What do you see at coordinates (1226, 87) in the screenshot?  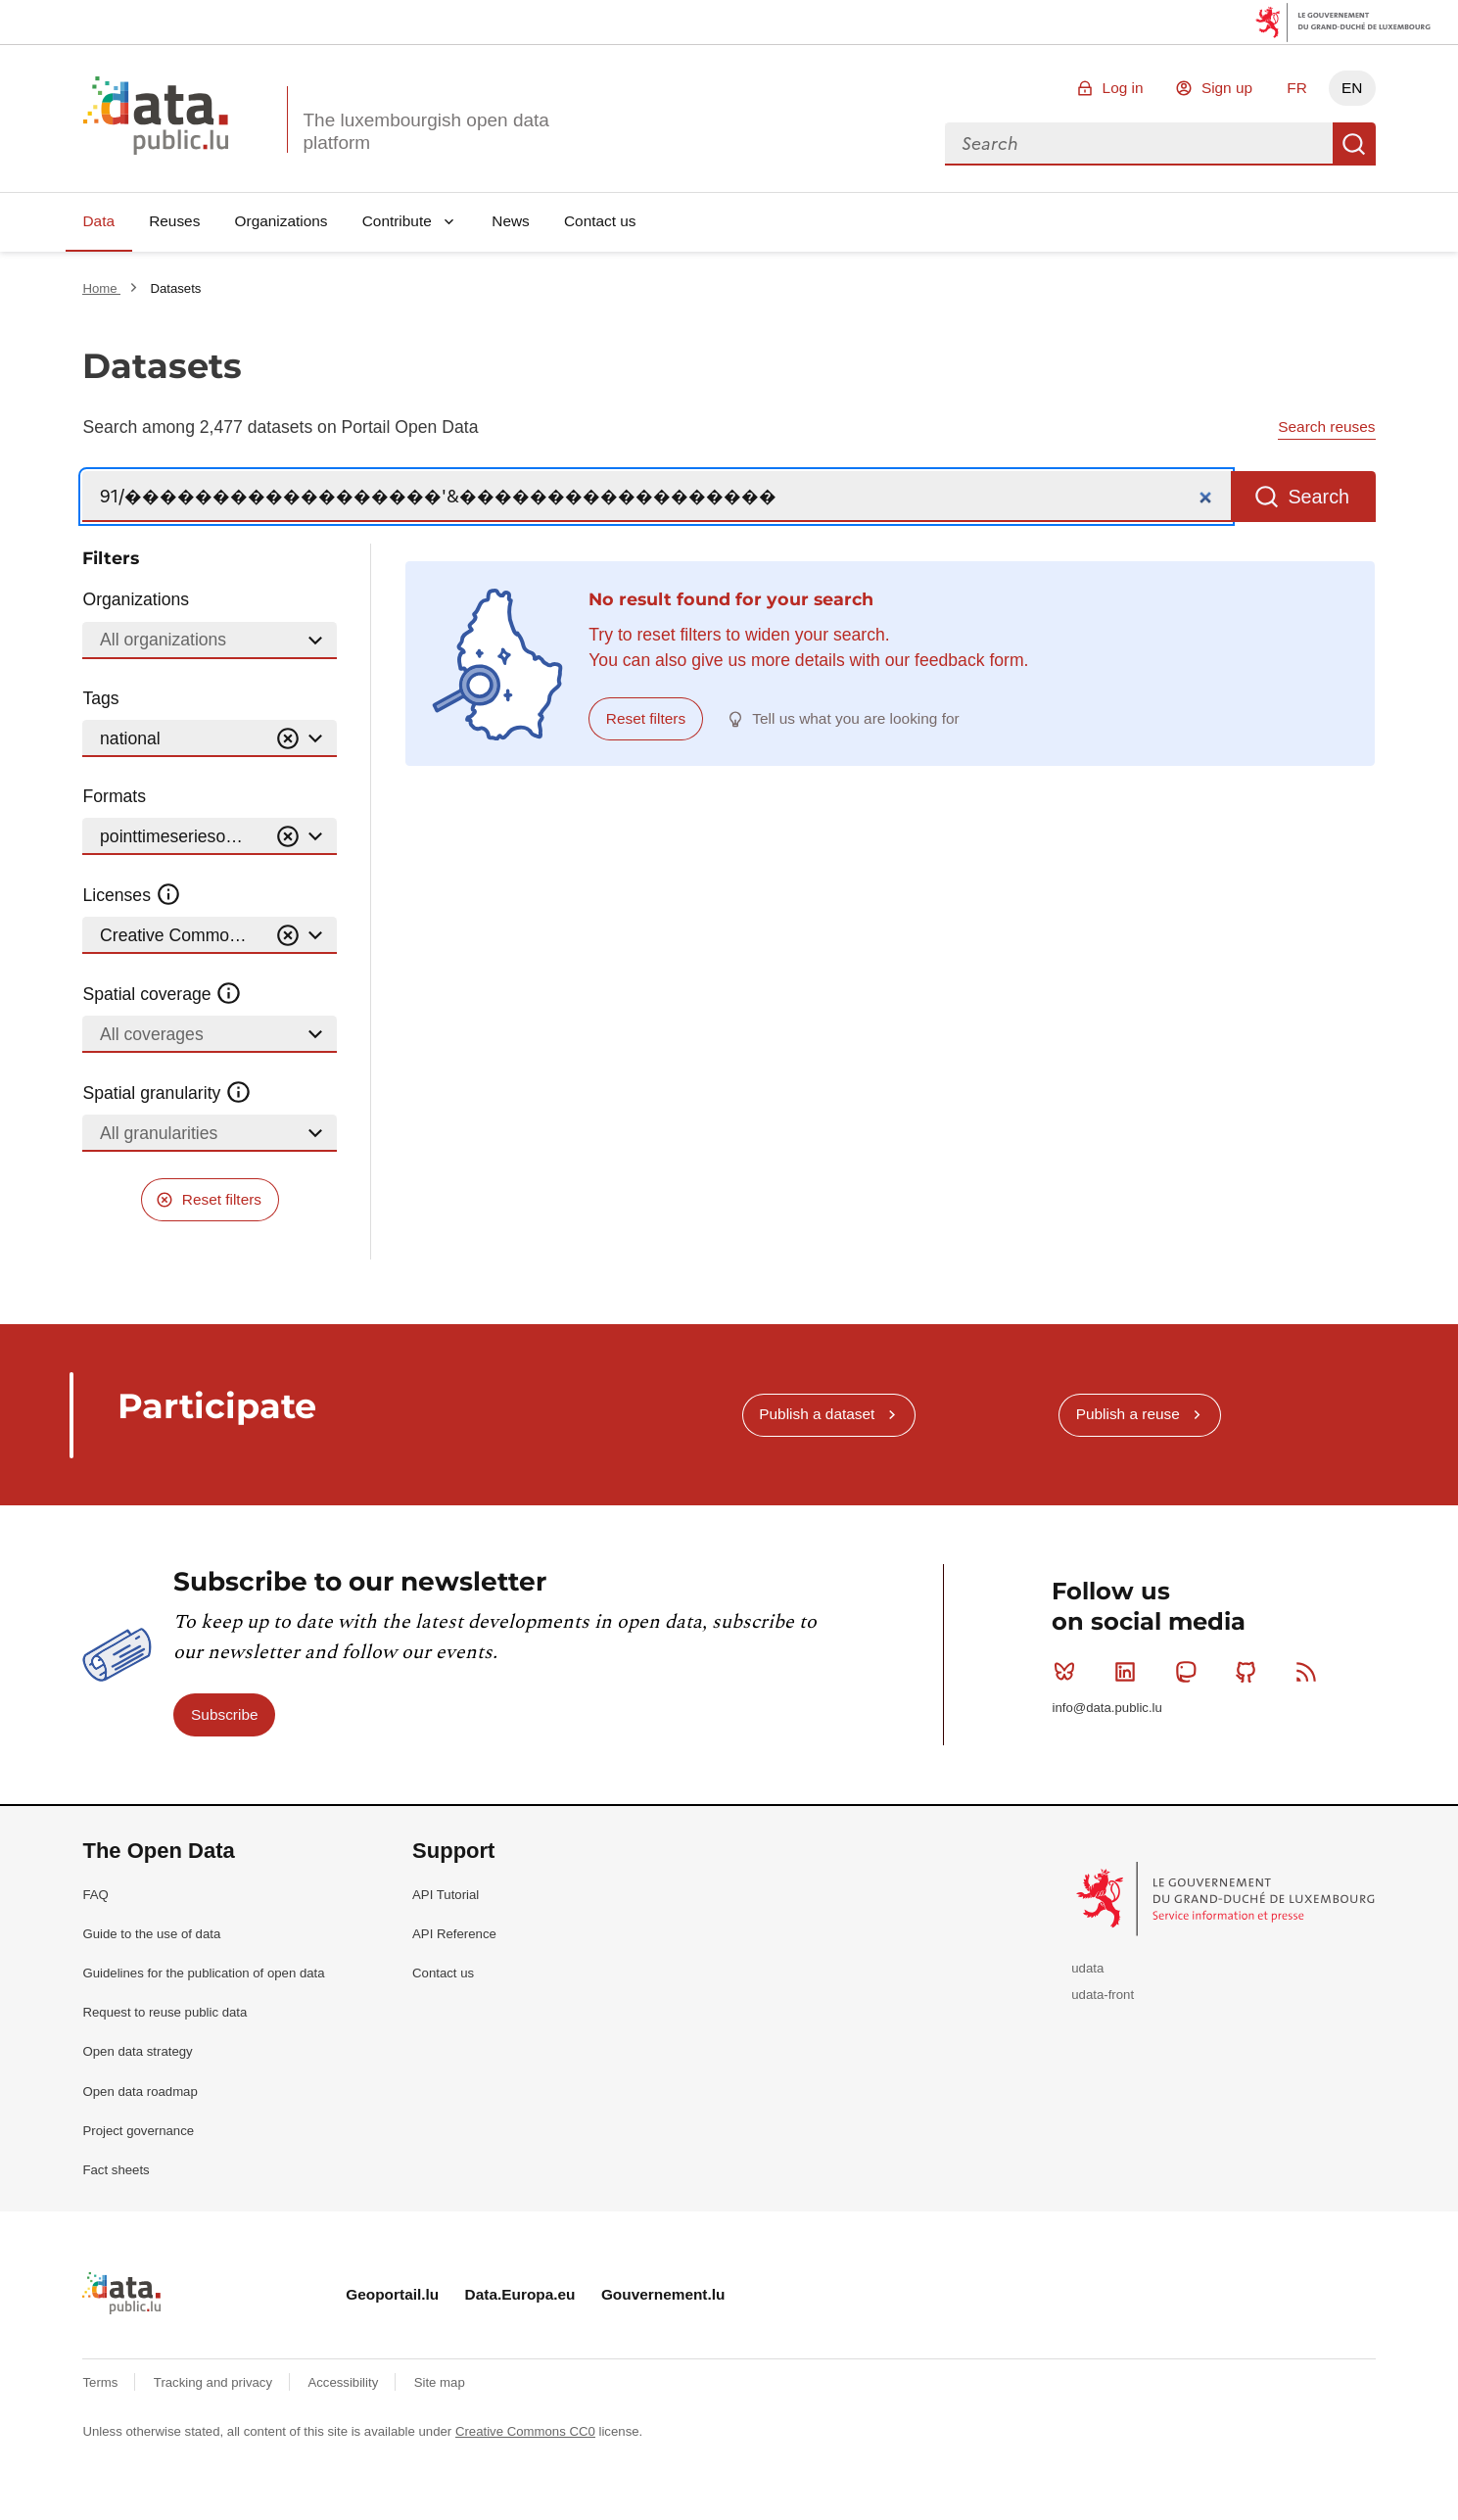 I see `Sign up` at bounding box center [1226, 87].